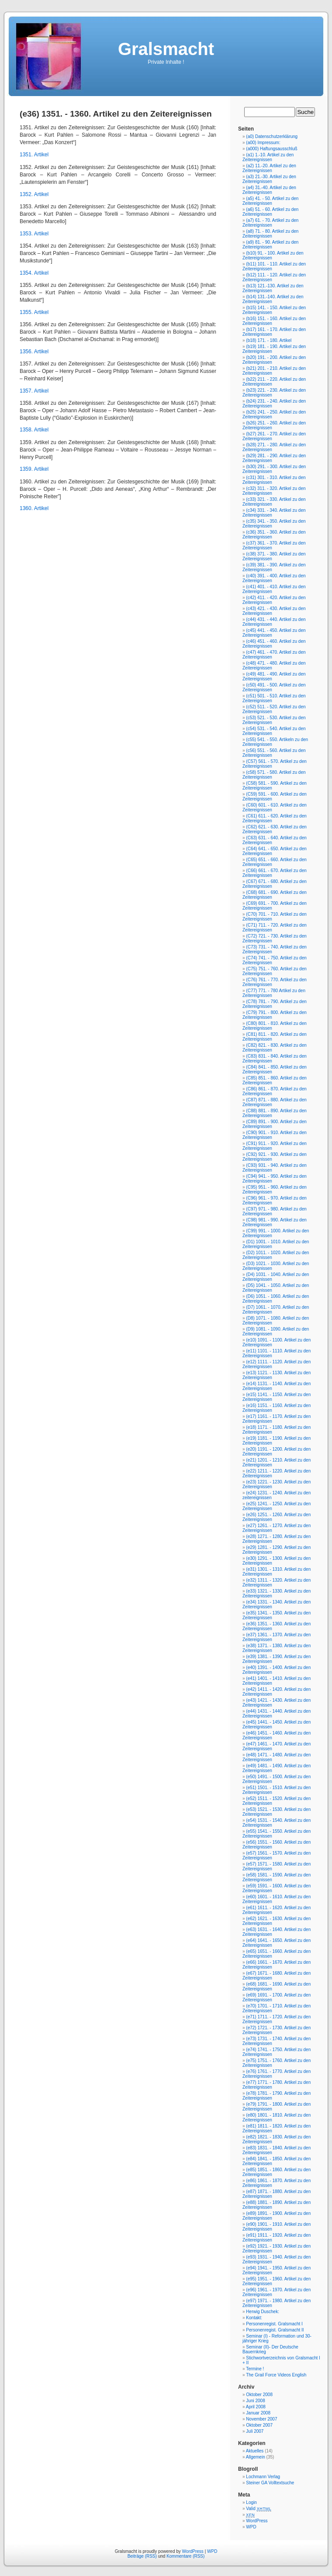 Image resolution: width=332 pixels, height=2576 pixels. What do you see at coordinates (274, 2323) in the screenshot?
I see `Personenregist. Gralsmacht I` at bounding box center [274, 2323].